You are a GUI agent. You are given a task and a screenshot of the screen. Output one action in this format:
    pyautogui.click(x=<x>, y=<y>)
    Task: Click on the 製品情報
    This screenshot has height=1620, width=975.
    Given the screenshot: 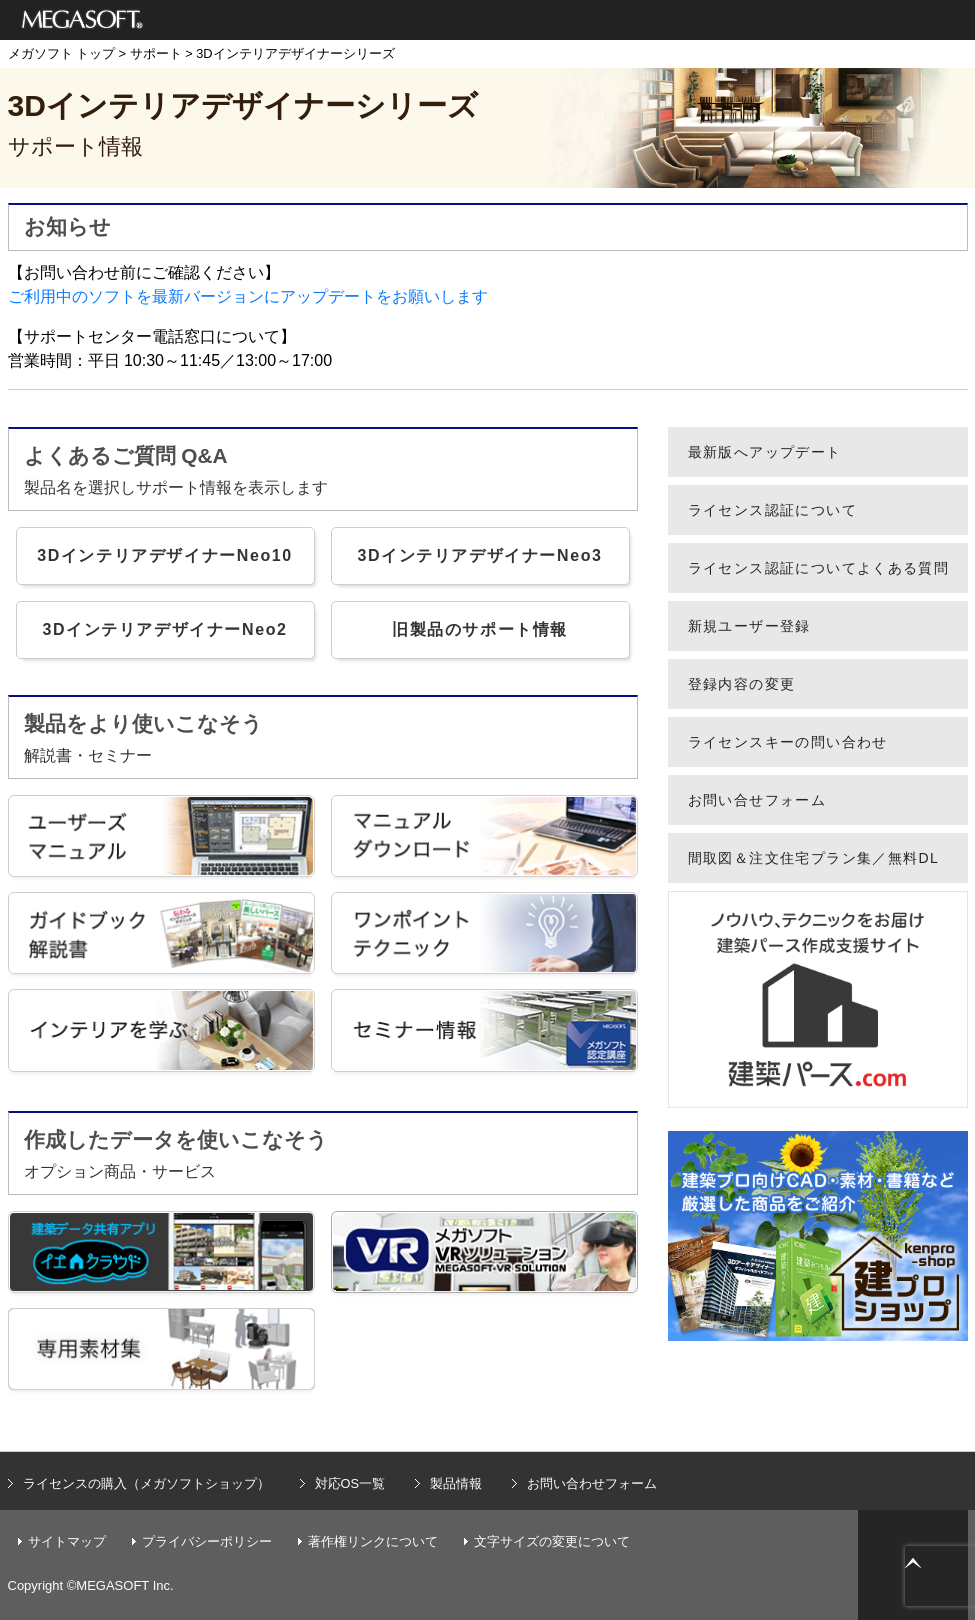 What is the action you would take?
    pyautogui.click(x=456, y=1483)
    